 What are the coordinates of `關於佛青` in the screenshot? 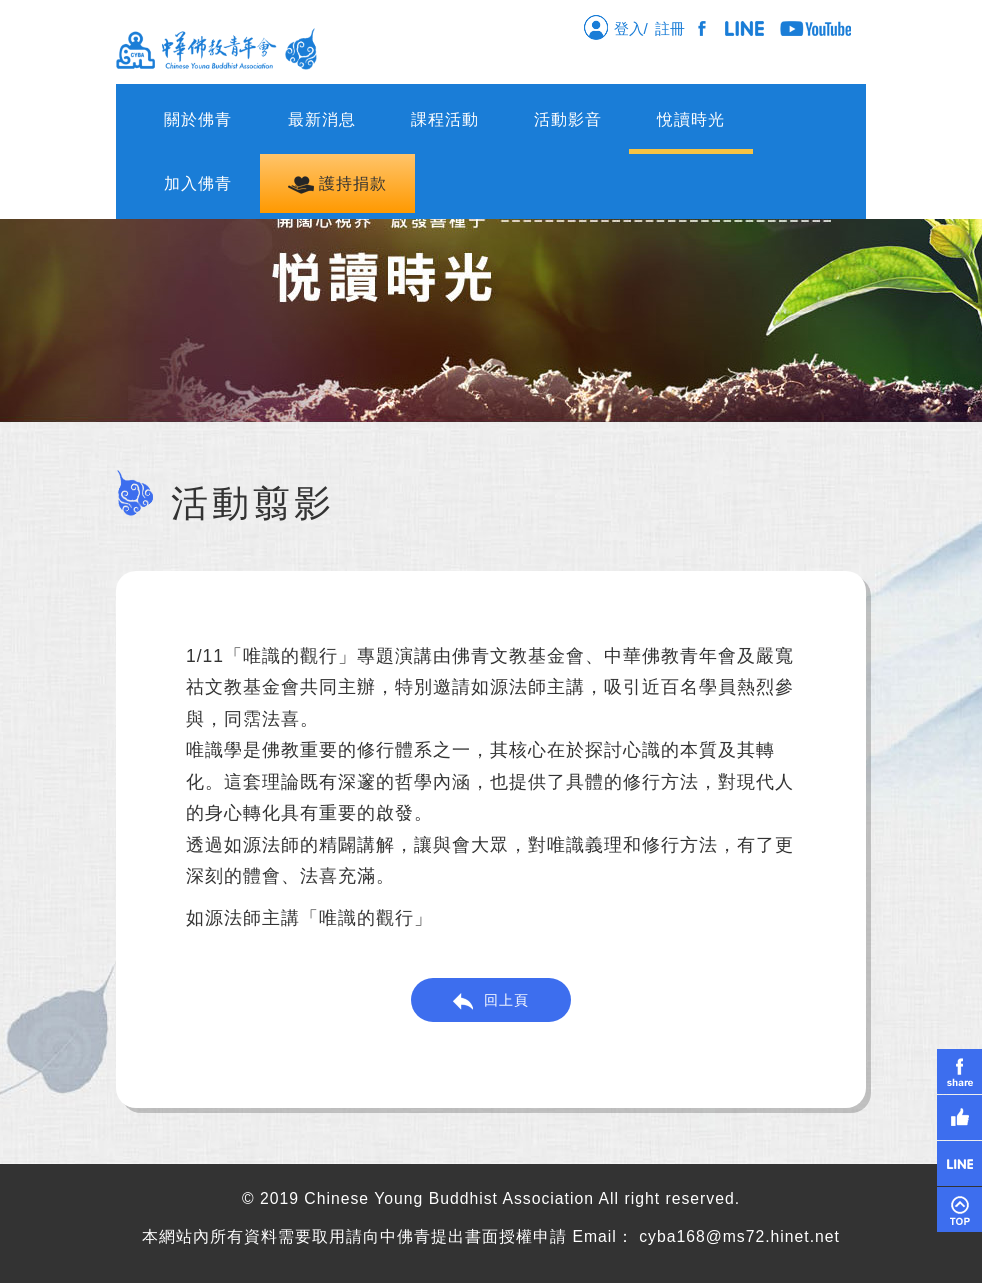 It's located at (198, 119).